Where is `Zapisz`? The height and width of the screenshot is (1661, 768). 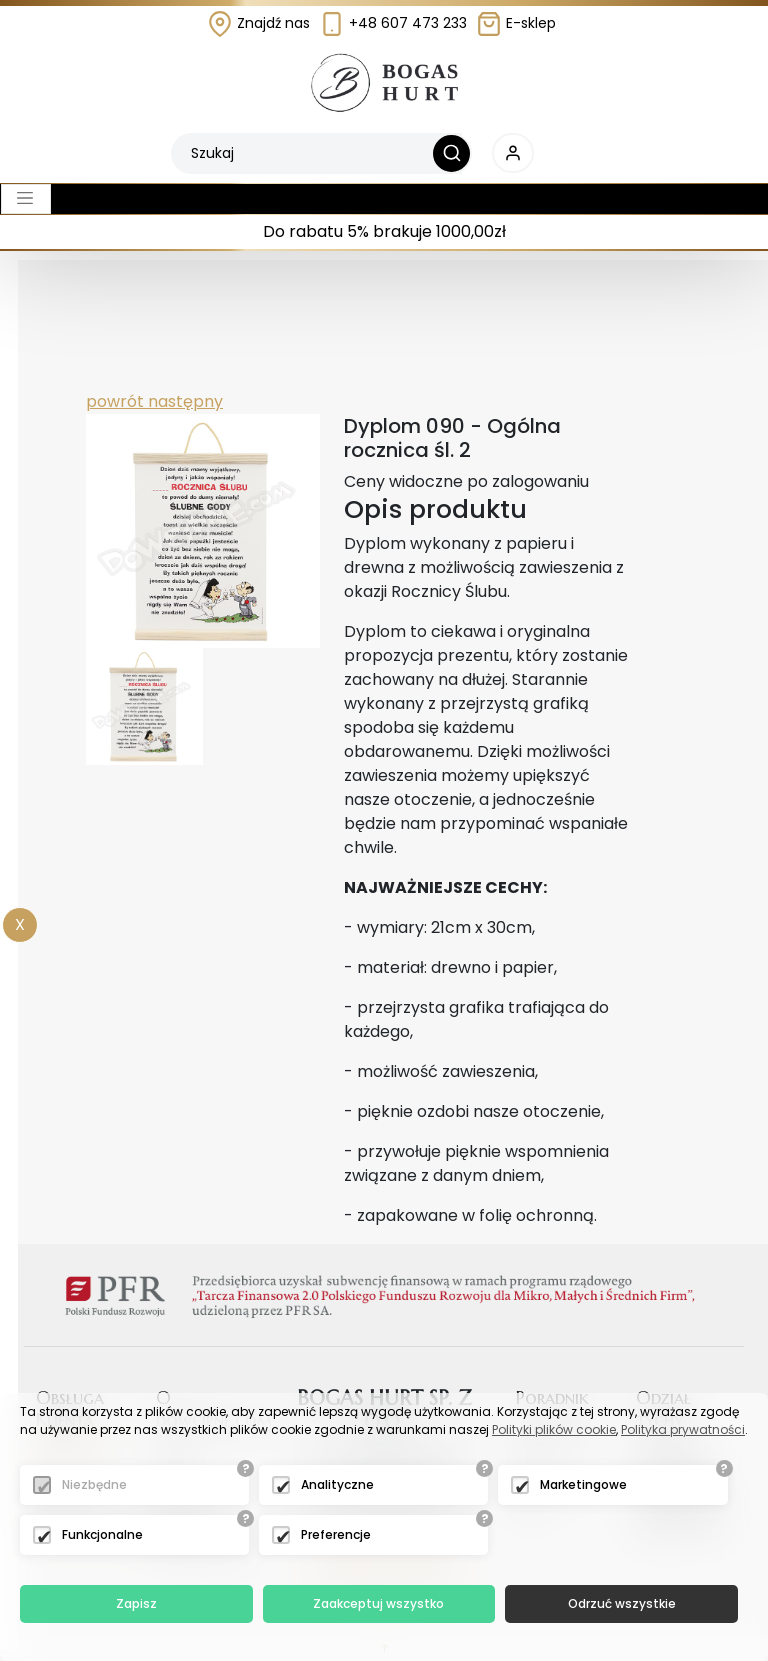
Zapisz is located at coordinates (136, 1603).